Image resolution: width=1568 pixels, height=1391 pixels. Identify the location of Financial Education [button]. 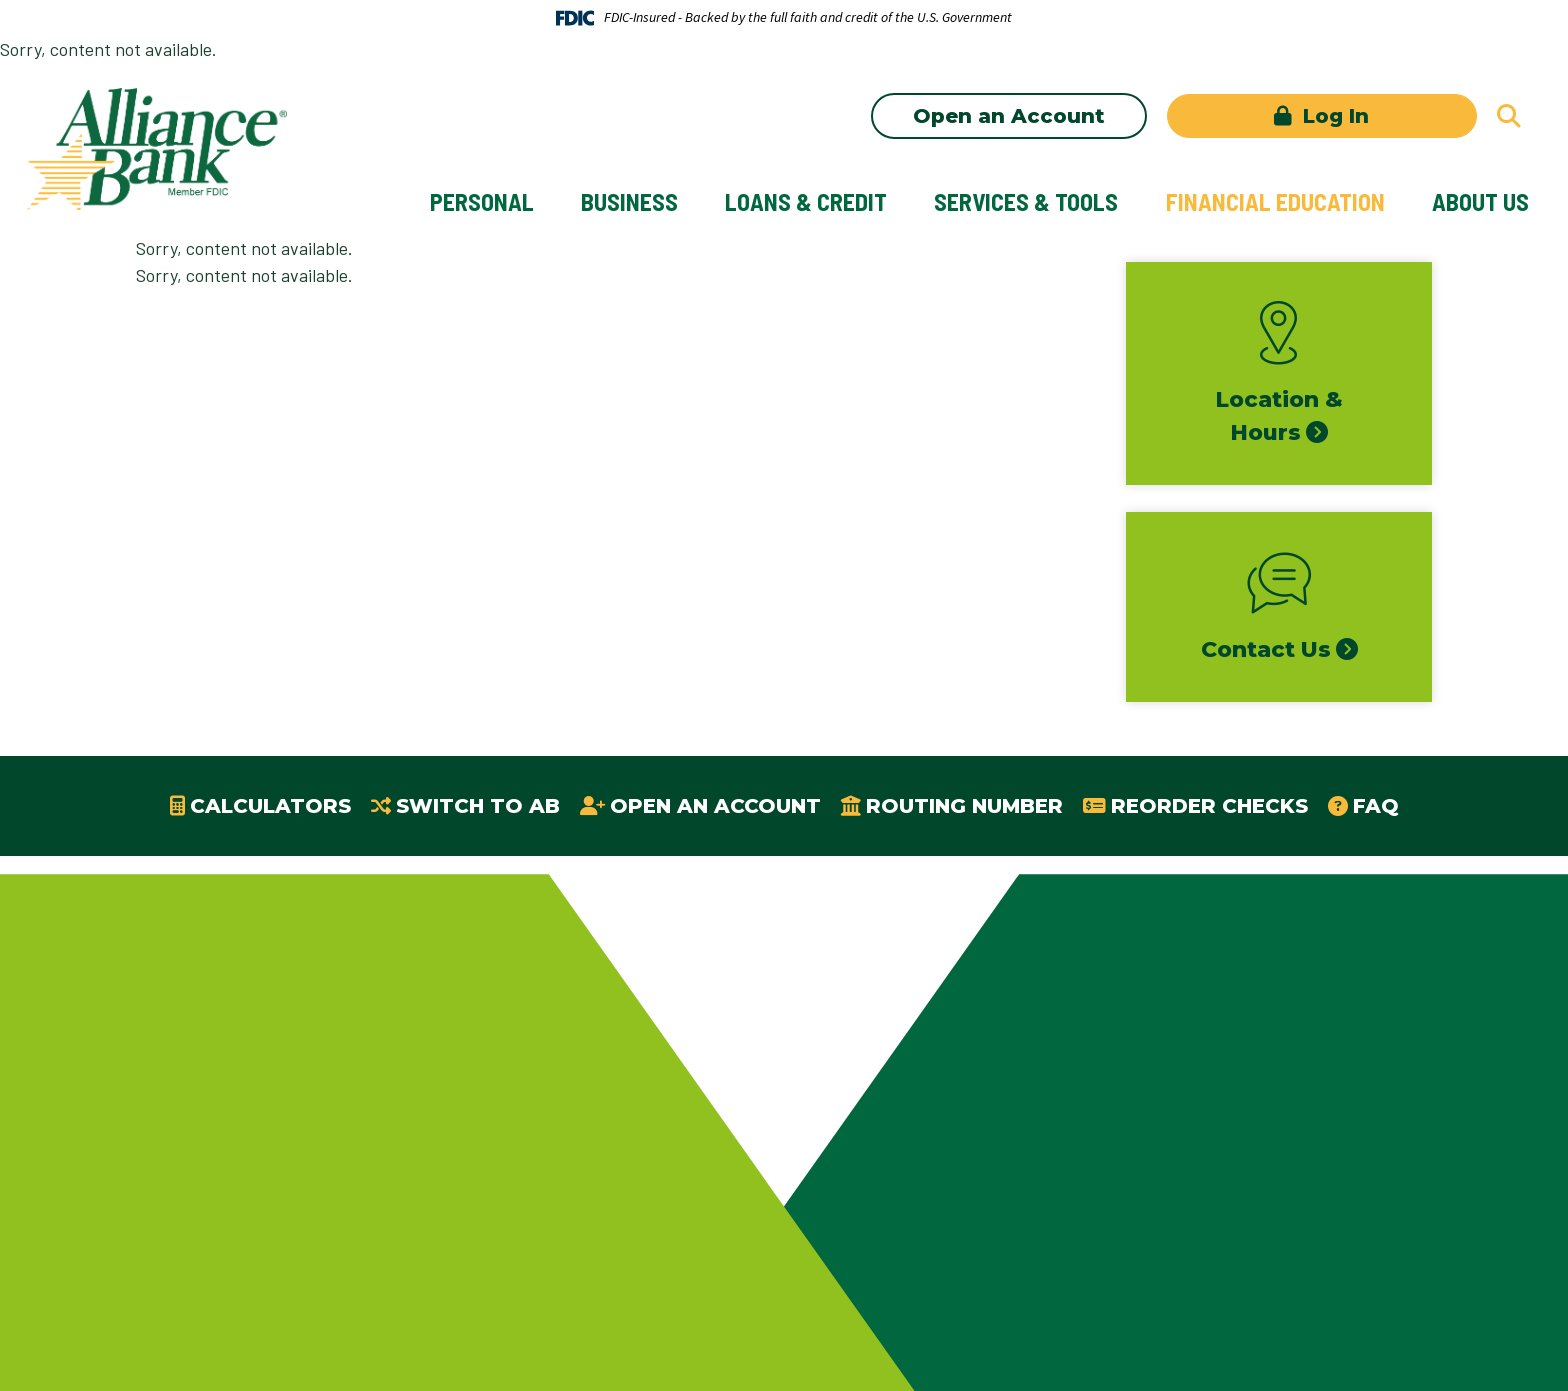
(1275, 201).